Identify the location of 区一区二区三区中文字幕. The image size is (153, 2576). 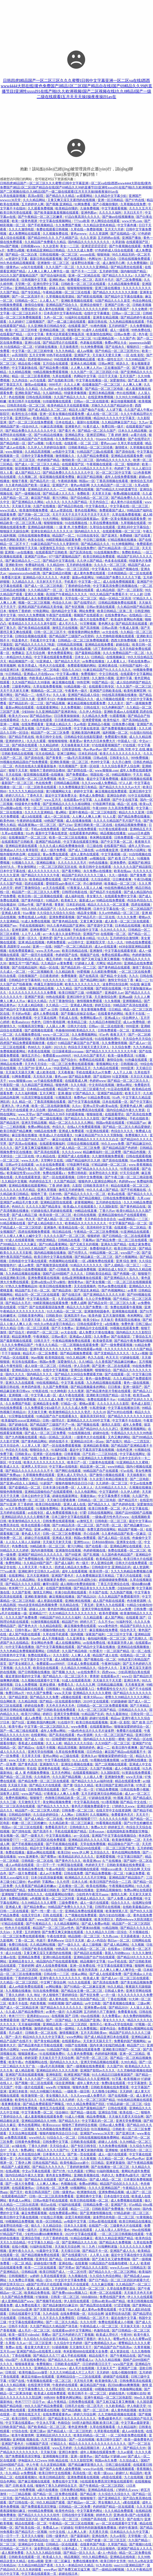
(114, 472).